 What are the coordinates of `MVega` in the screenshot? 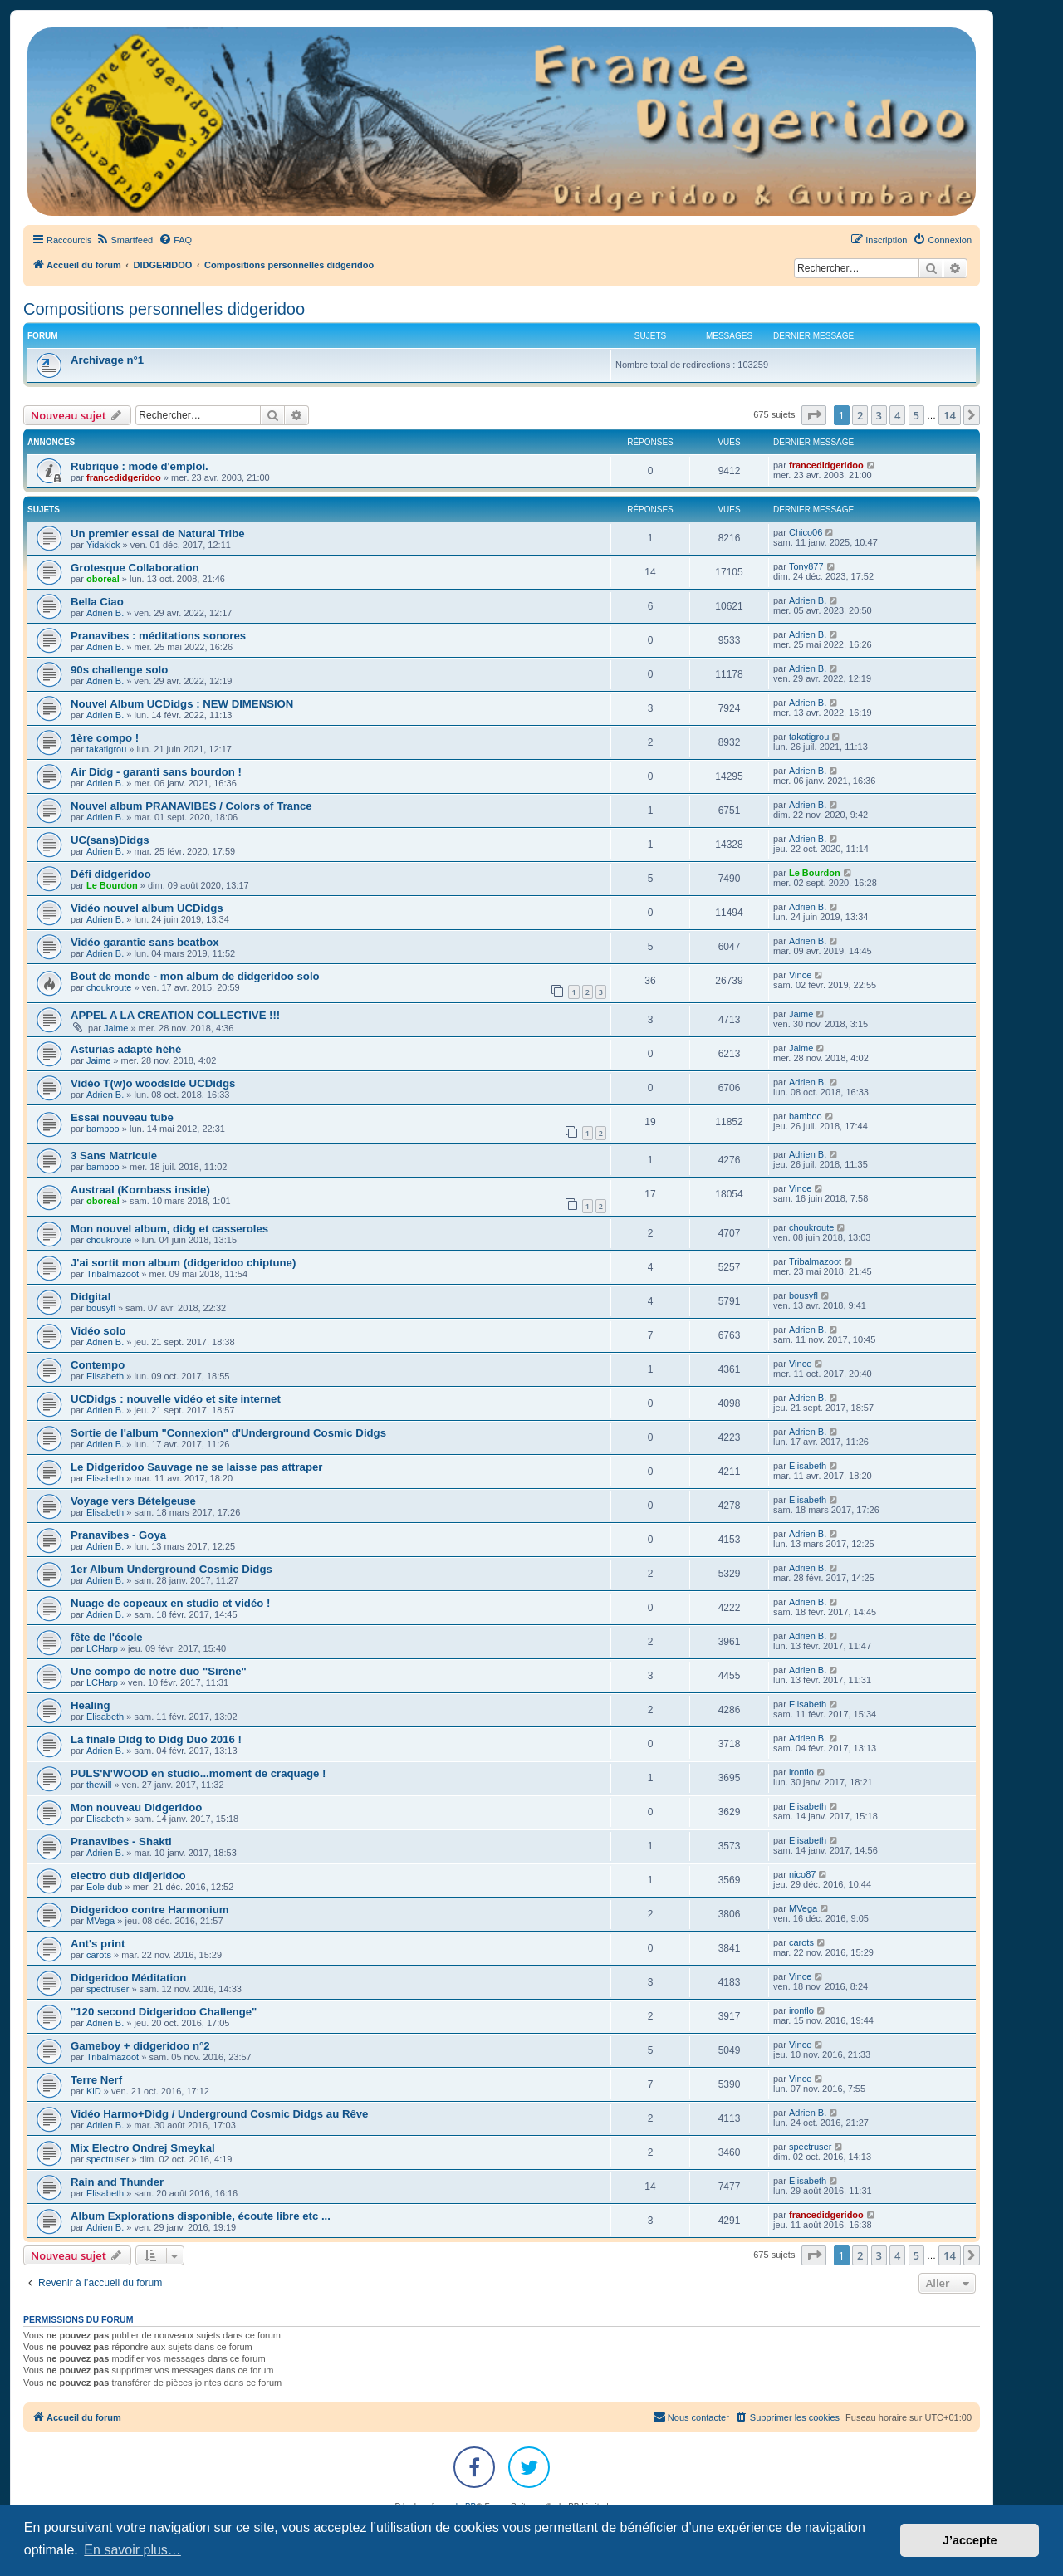 It's located at (100, 1921).